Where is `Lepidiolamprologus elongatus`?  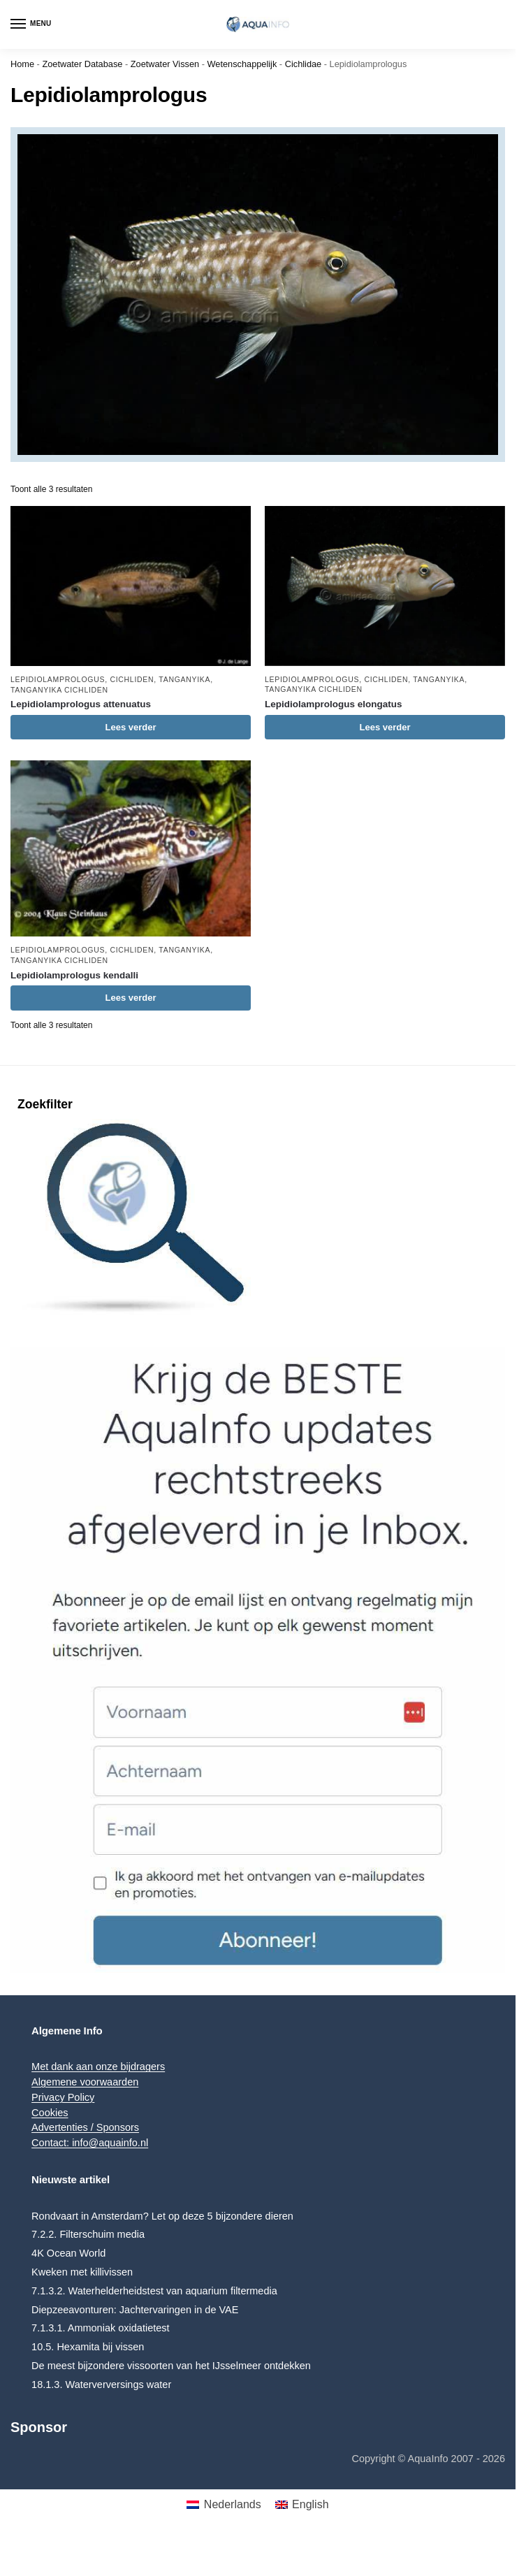 Lepidiolamprologus elongatus is located at coordinates (333, 704).